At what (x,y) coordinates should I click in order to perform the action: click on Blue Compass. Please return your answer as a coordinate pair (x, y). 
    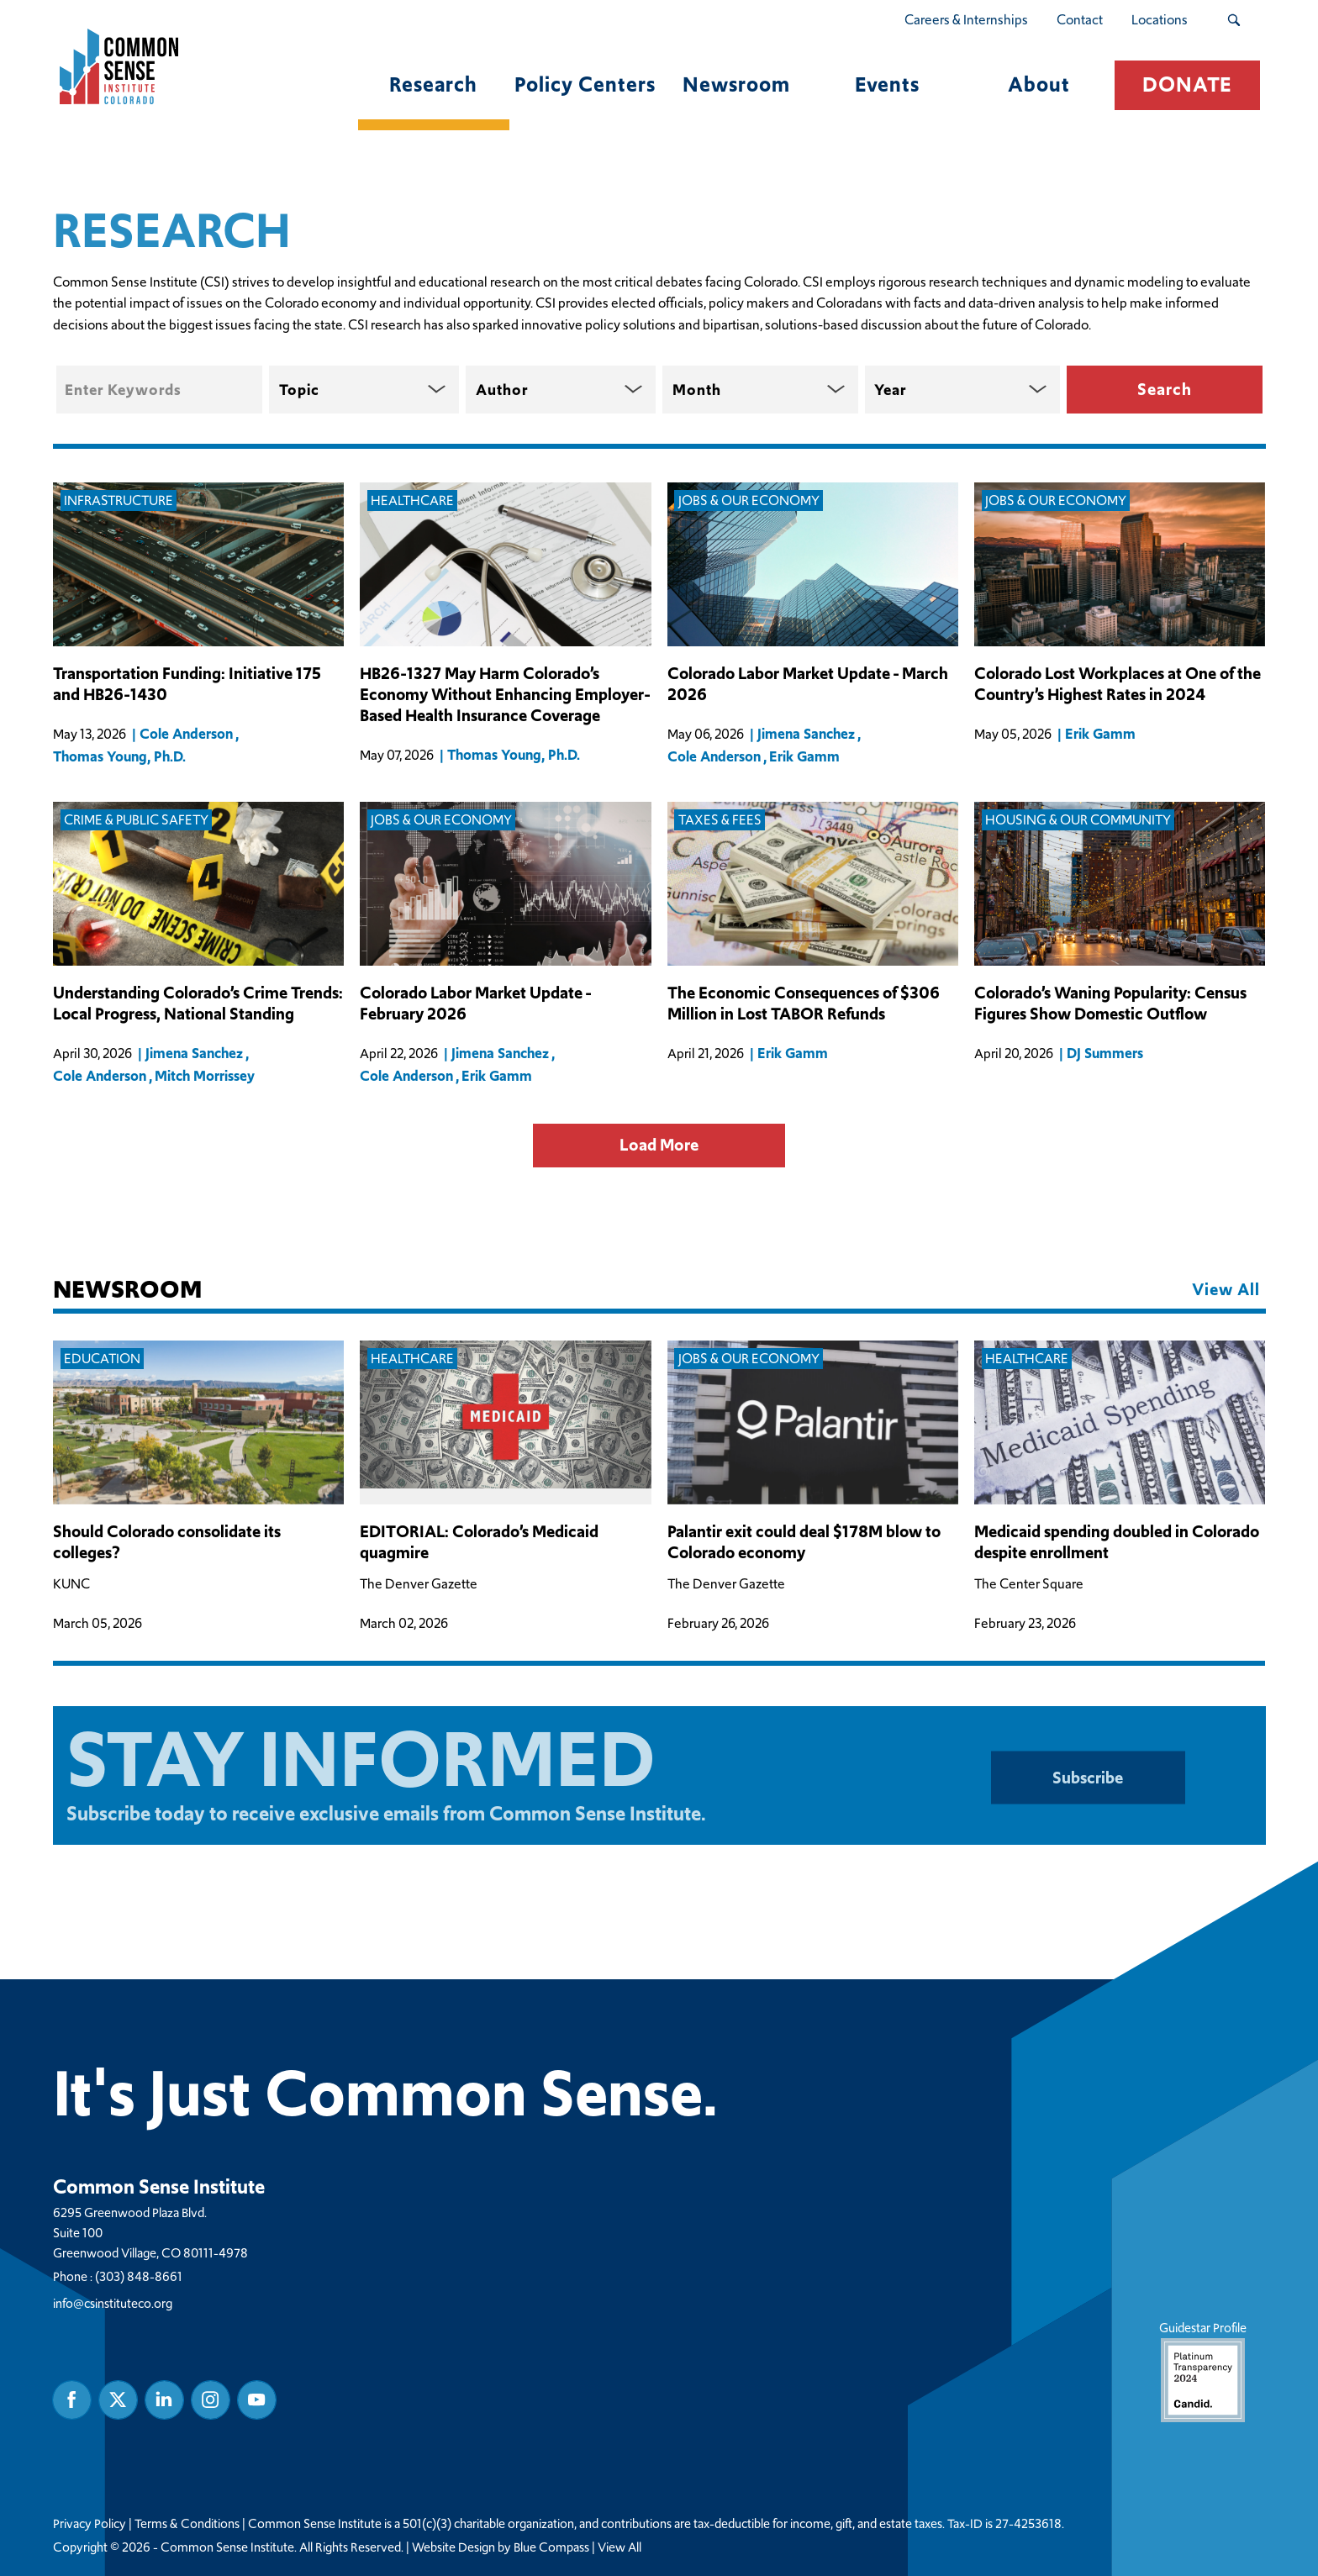
    Looking at the image, I should click on (551, 2547).